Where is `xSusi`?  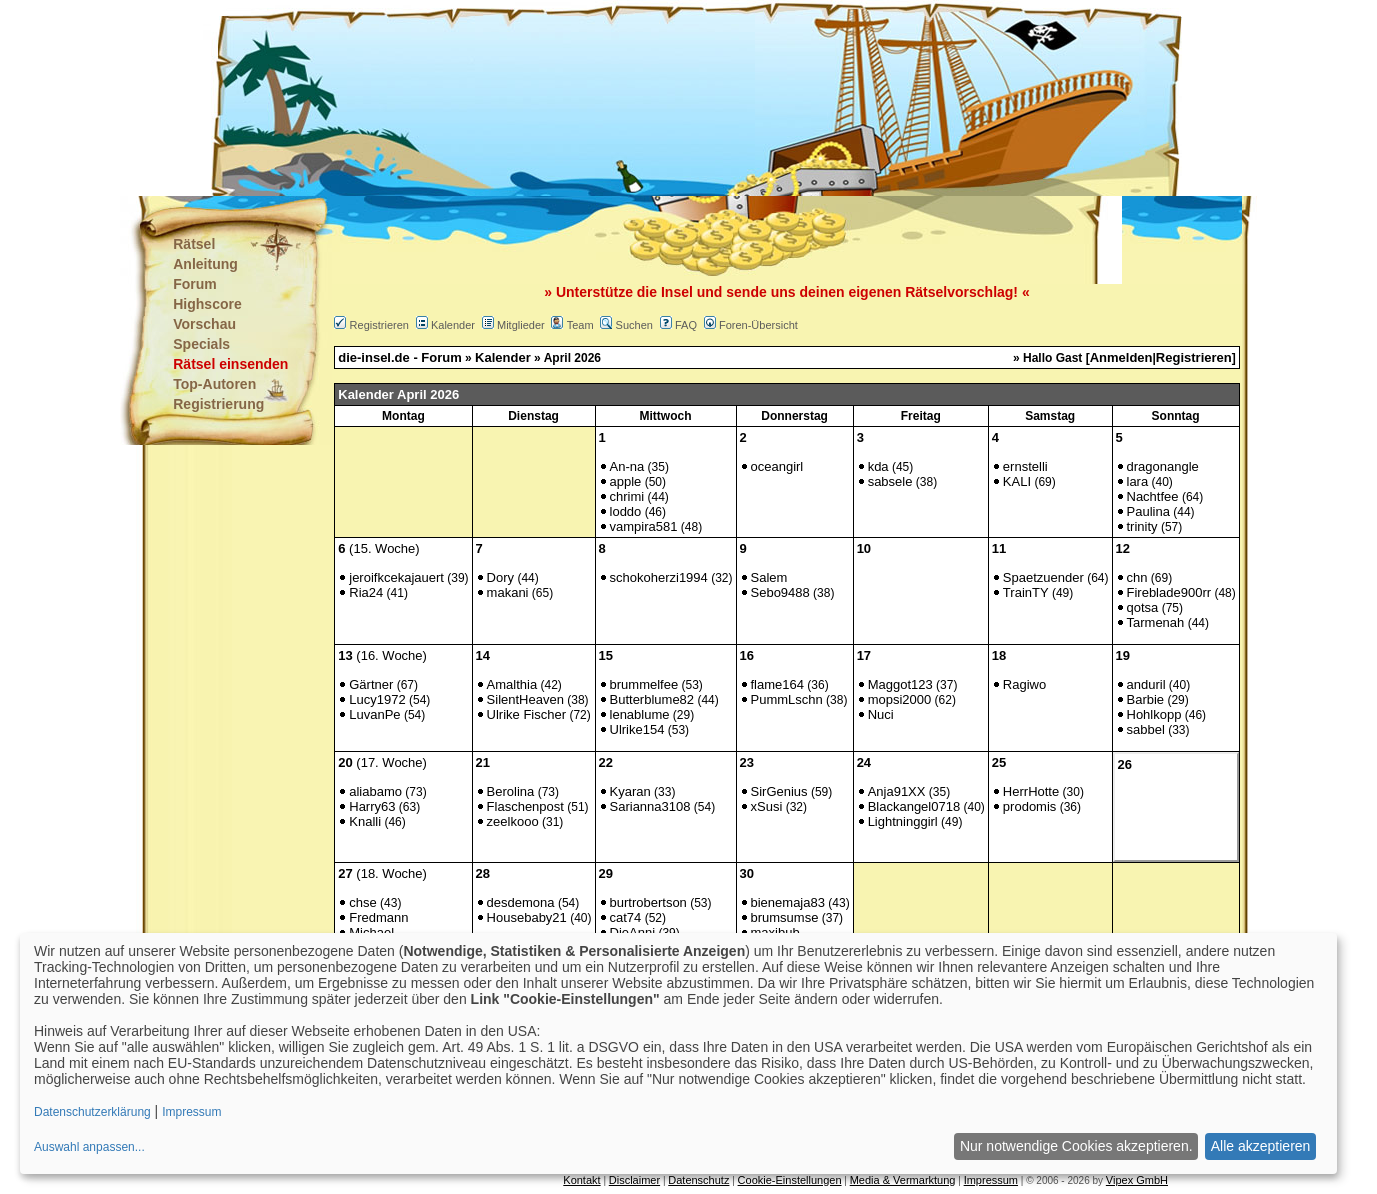 xSusi is located at coordinates (767, 806).